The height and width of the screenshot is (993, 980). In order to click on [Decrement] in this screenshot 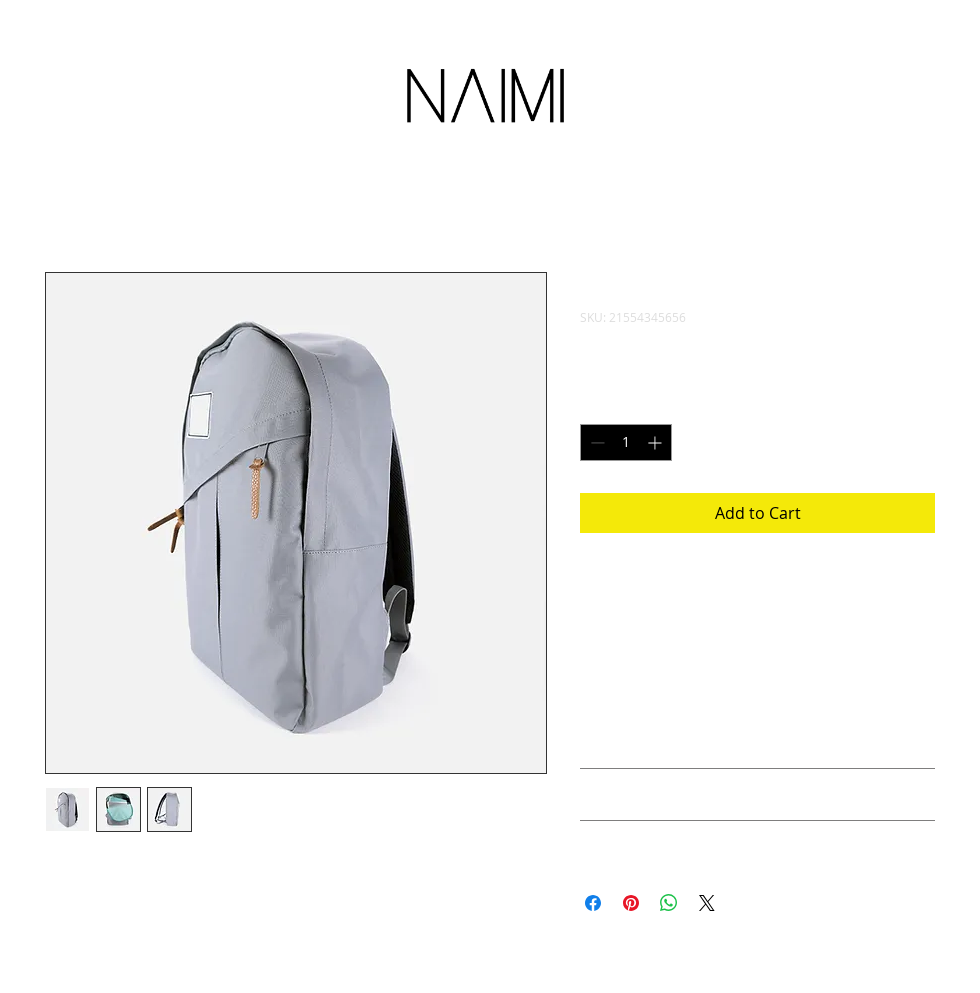, I will do `click(595, 442)`.